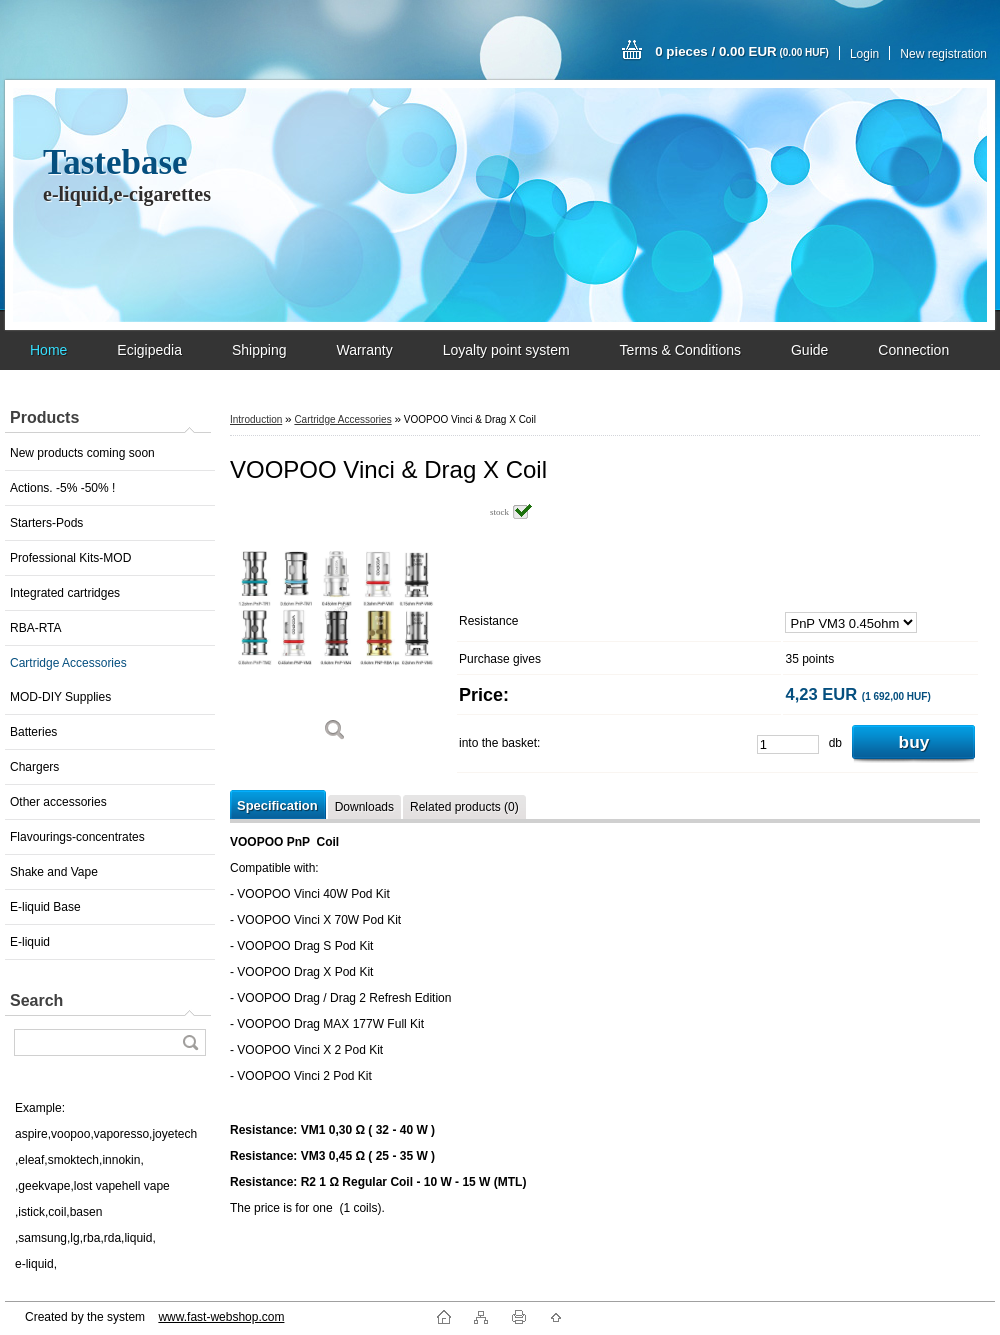 The width and height of the screenshot is (1000, 1335). What do you see at coordinates (221, 1317) in the screenshot?
I see `www.fast-webshop.com` at bounding box center [221, 1317].